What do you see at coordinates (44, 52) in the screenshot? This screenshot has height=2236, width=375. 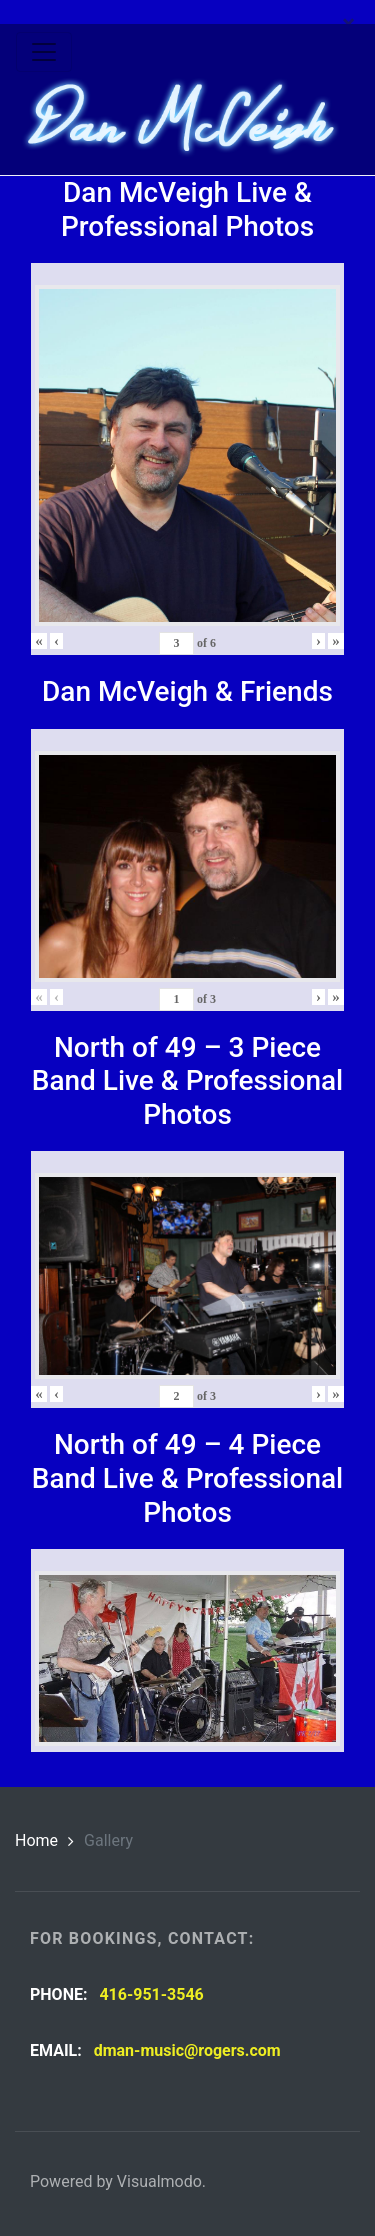 I see `[Toggle navigation]` at bounding box center [44, 52].